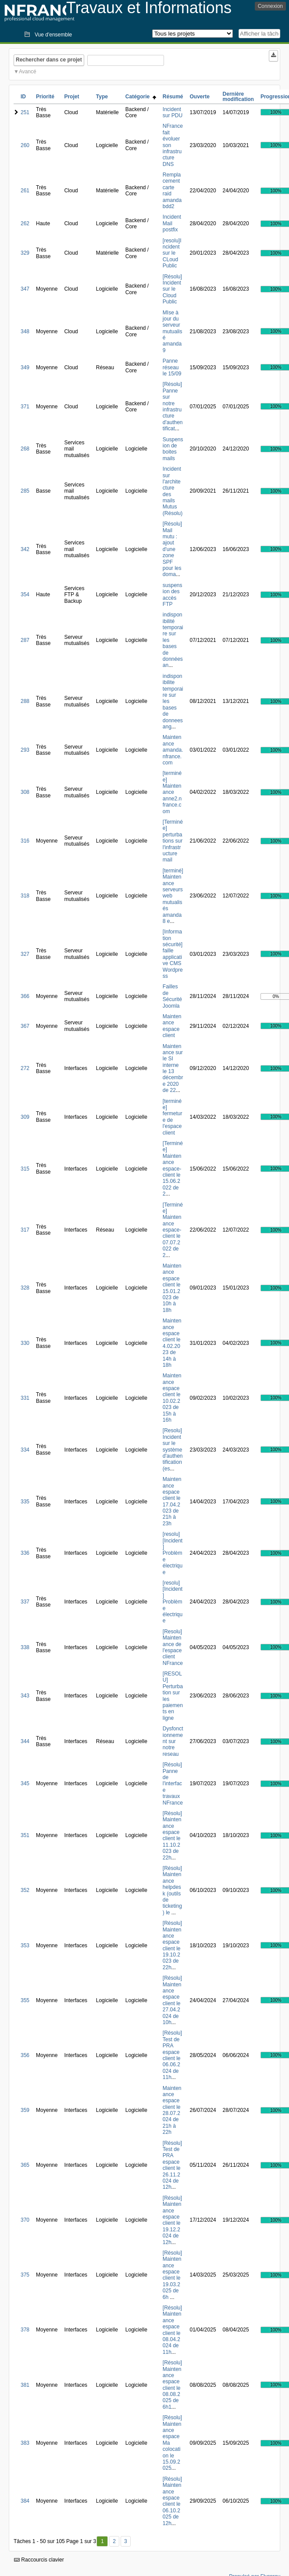 The height and width of the screenshot is (2576, 289). I want to click on [Résolu] Maintenance espace client le 08.04.2024 de 11h, so click(172, 2330).